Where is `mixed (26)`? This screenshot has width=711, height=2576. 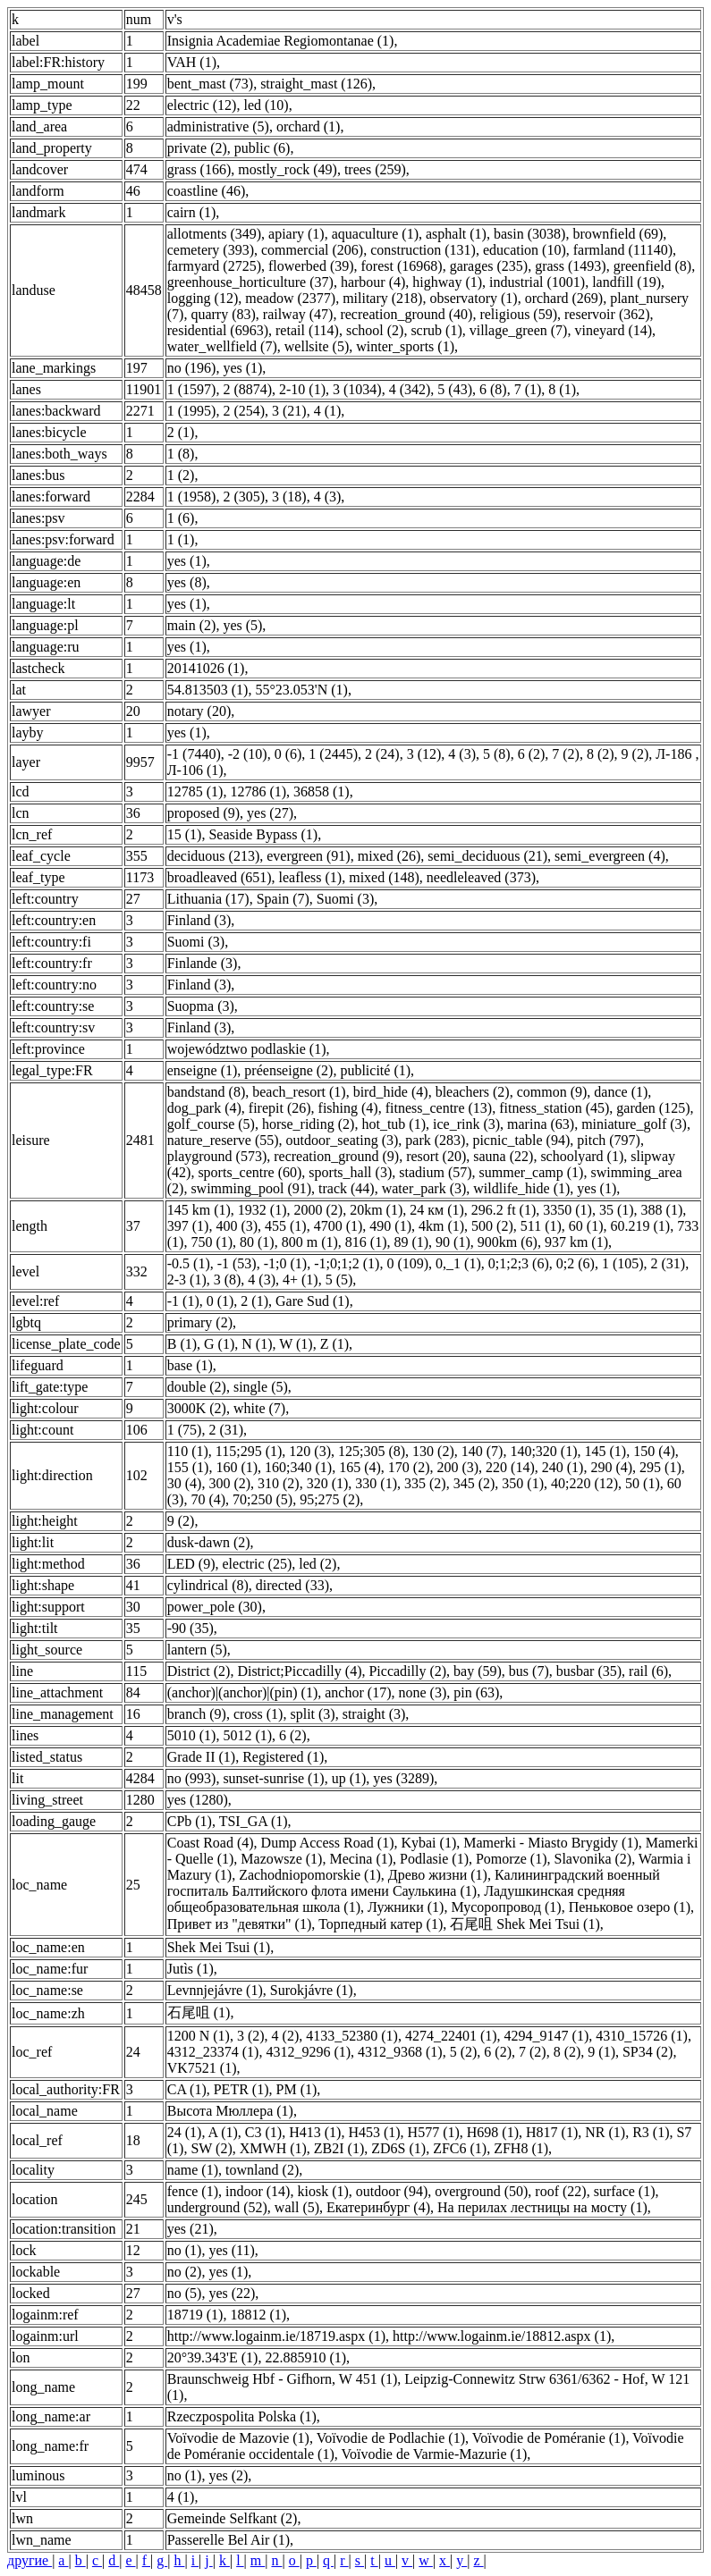 mixed (26) is located at coordinates (389, 855).